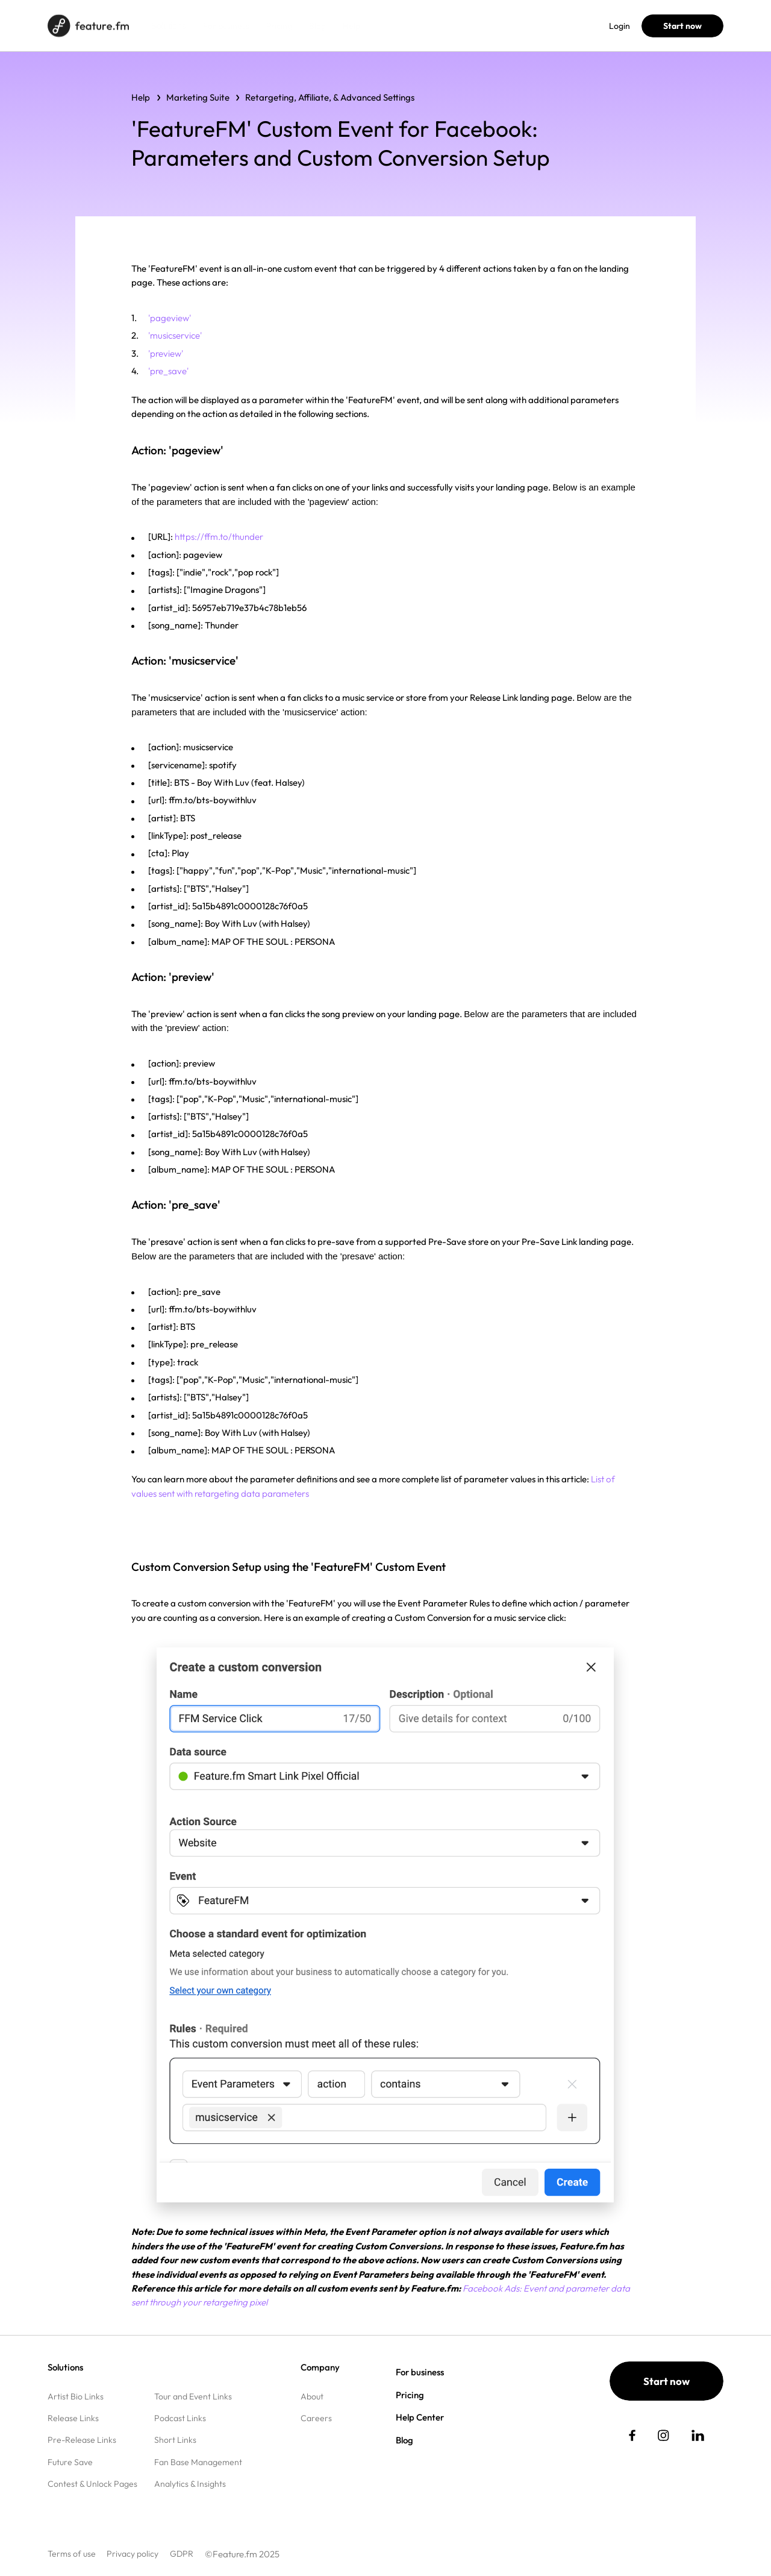  I want to click on Release Links, so click(73, 2418).